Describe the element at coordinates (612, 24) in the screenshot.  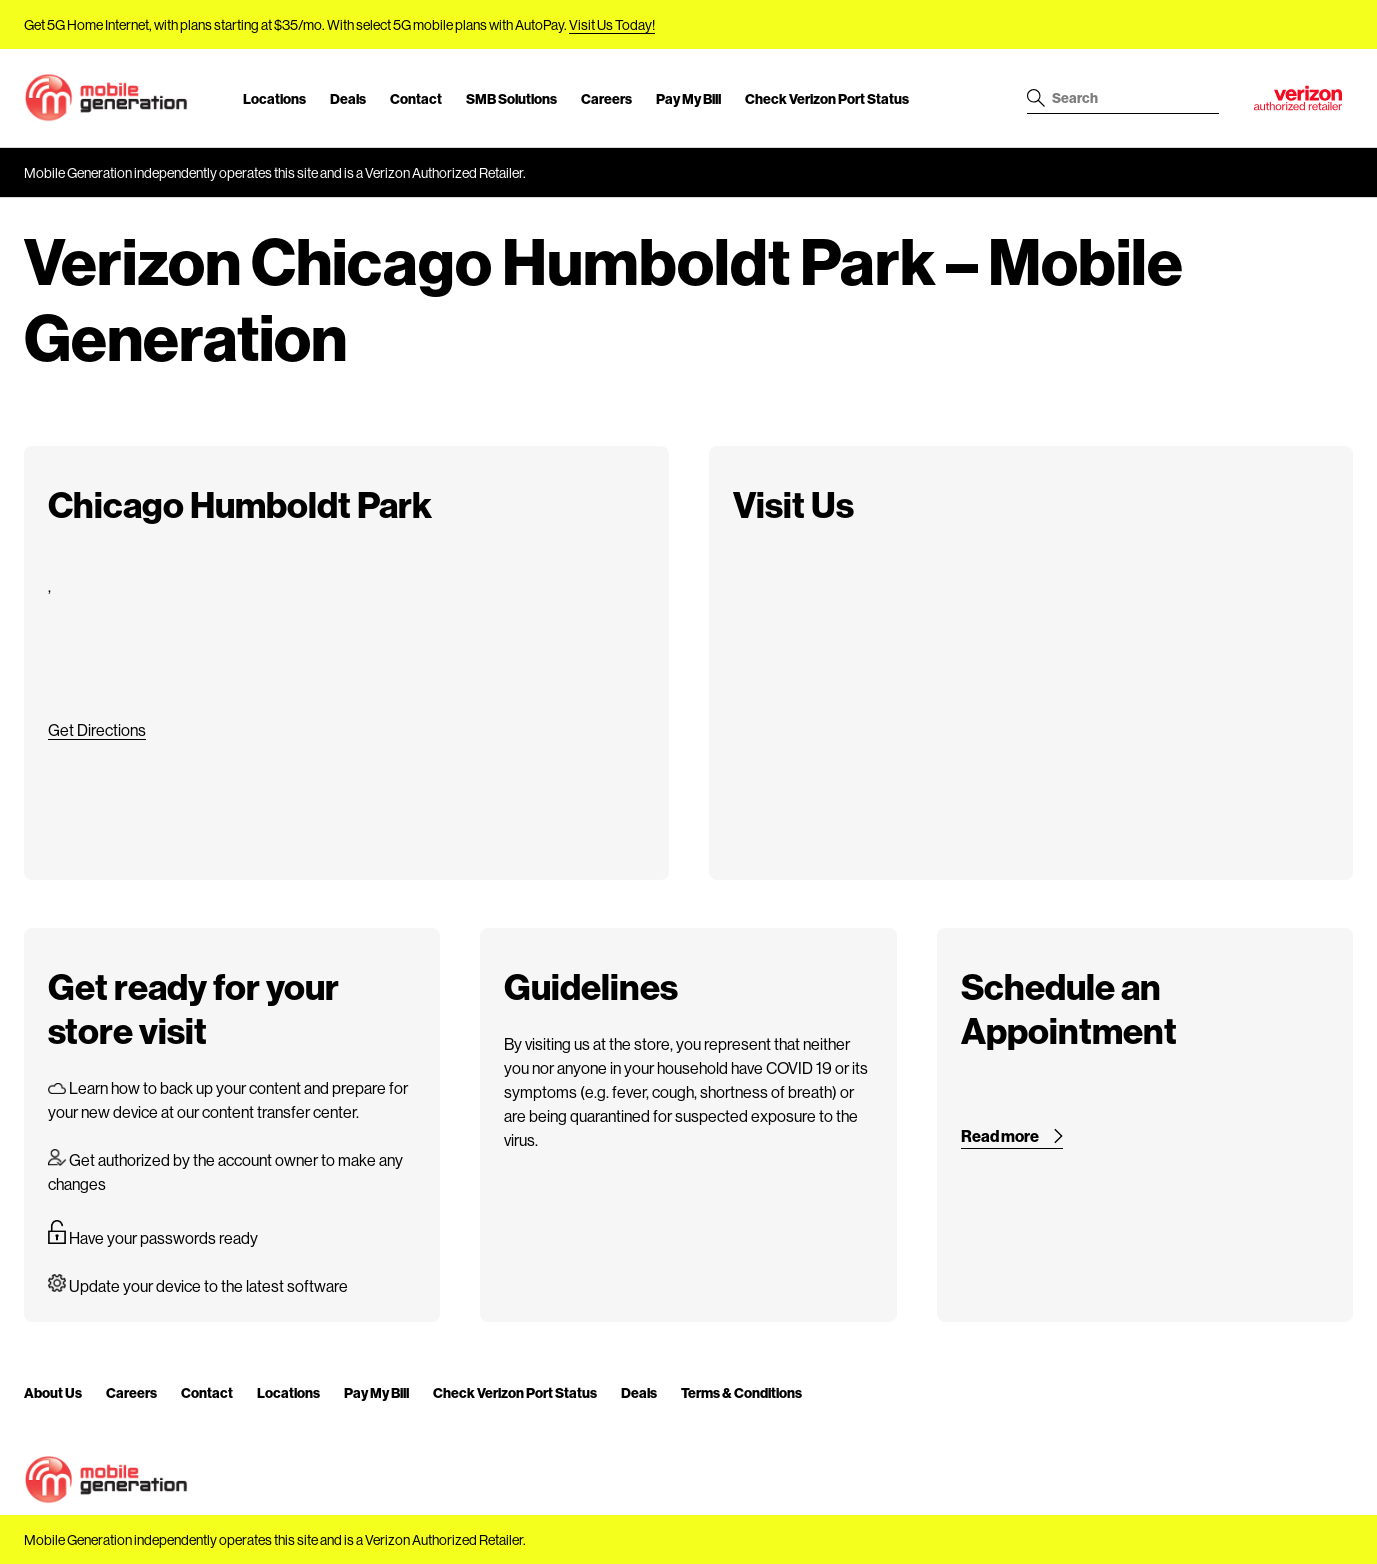
I see `Visit Us Today!` at that location.